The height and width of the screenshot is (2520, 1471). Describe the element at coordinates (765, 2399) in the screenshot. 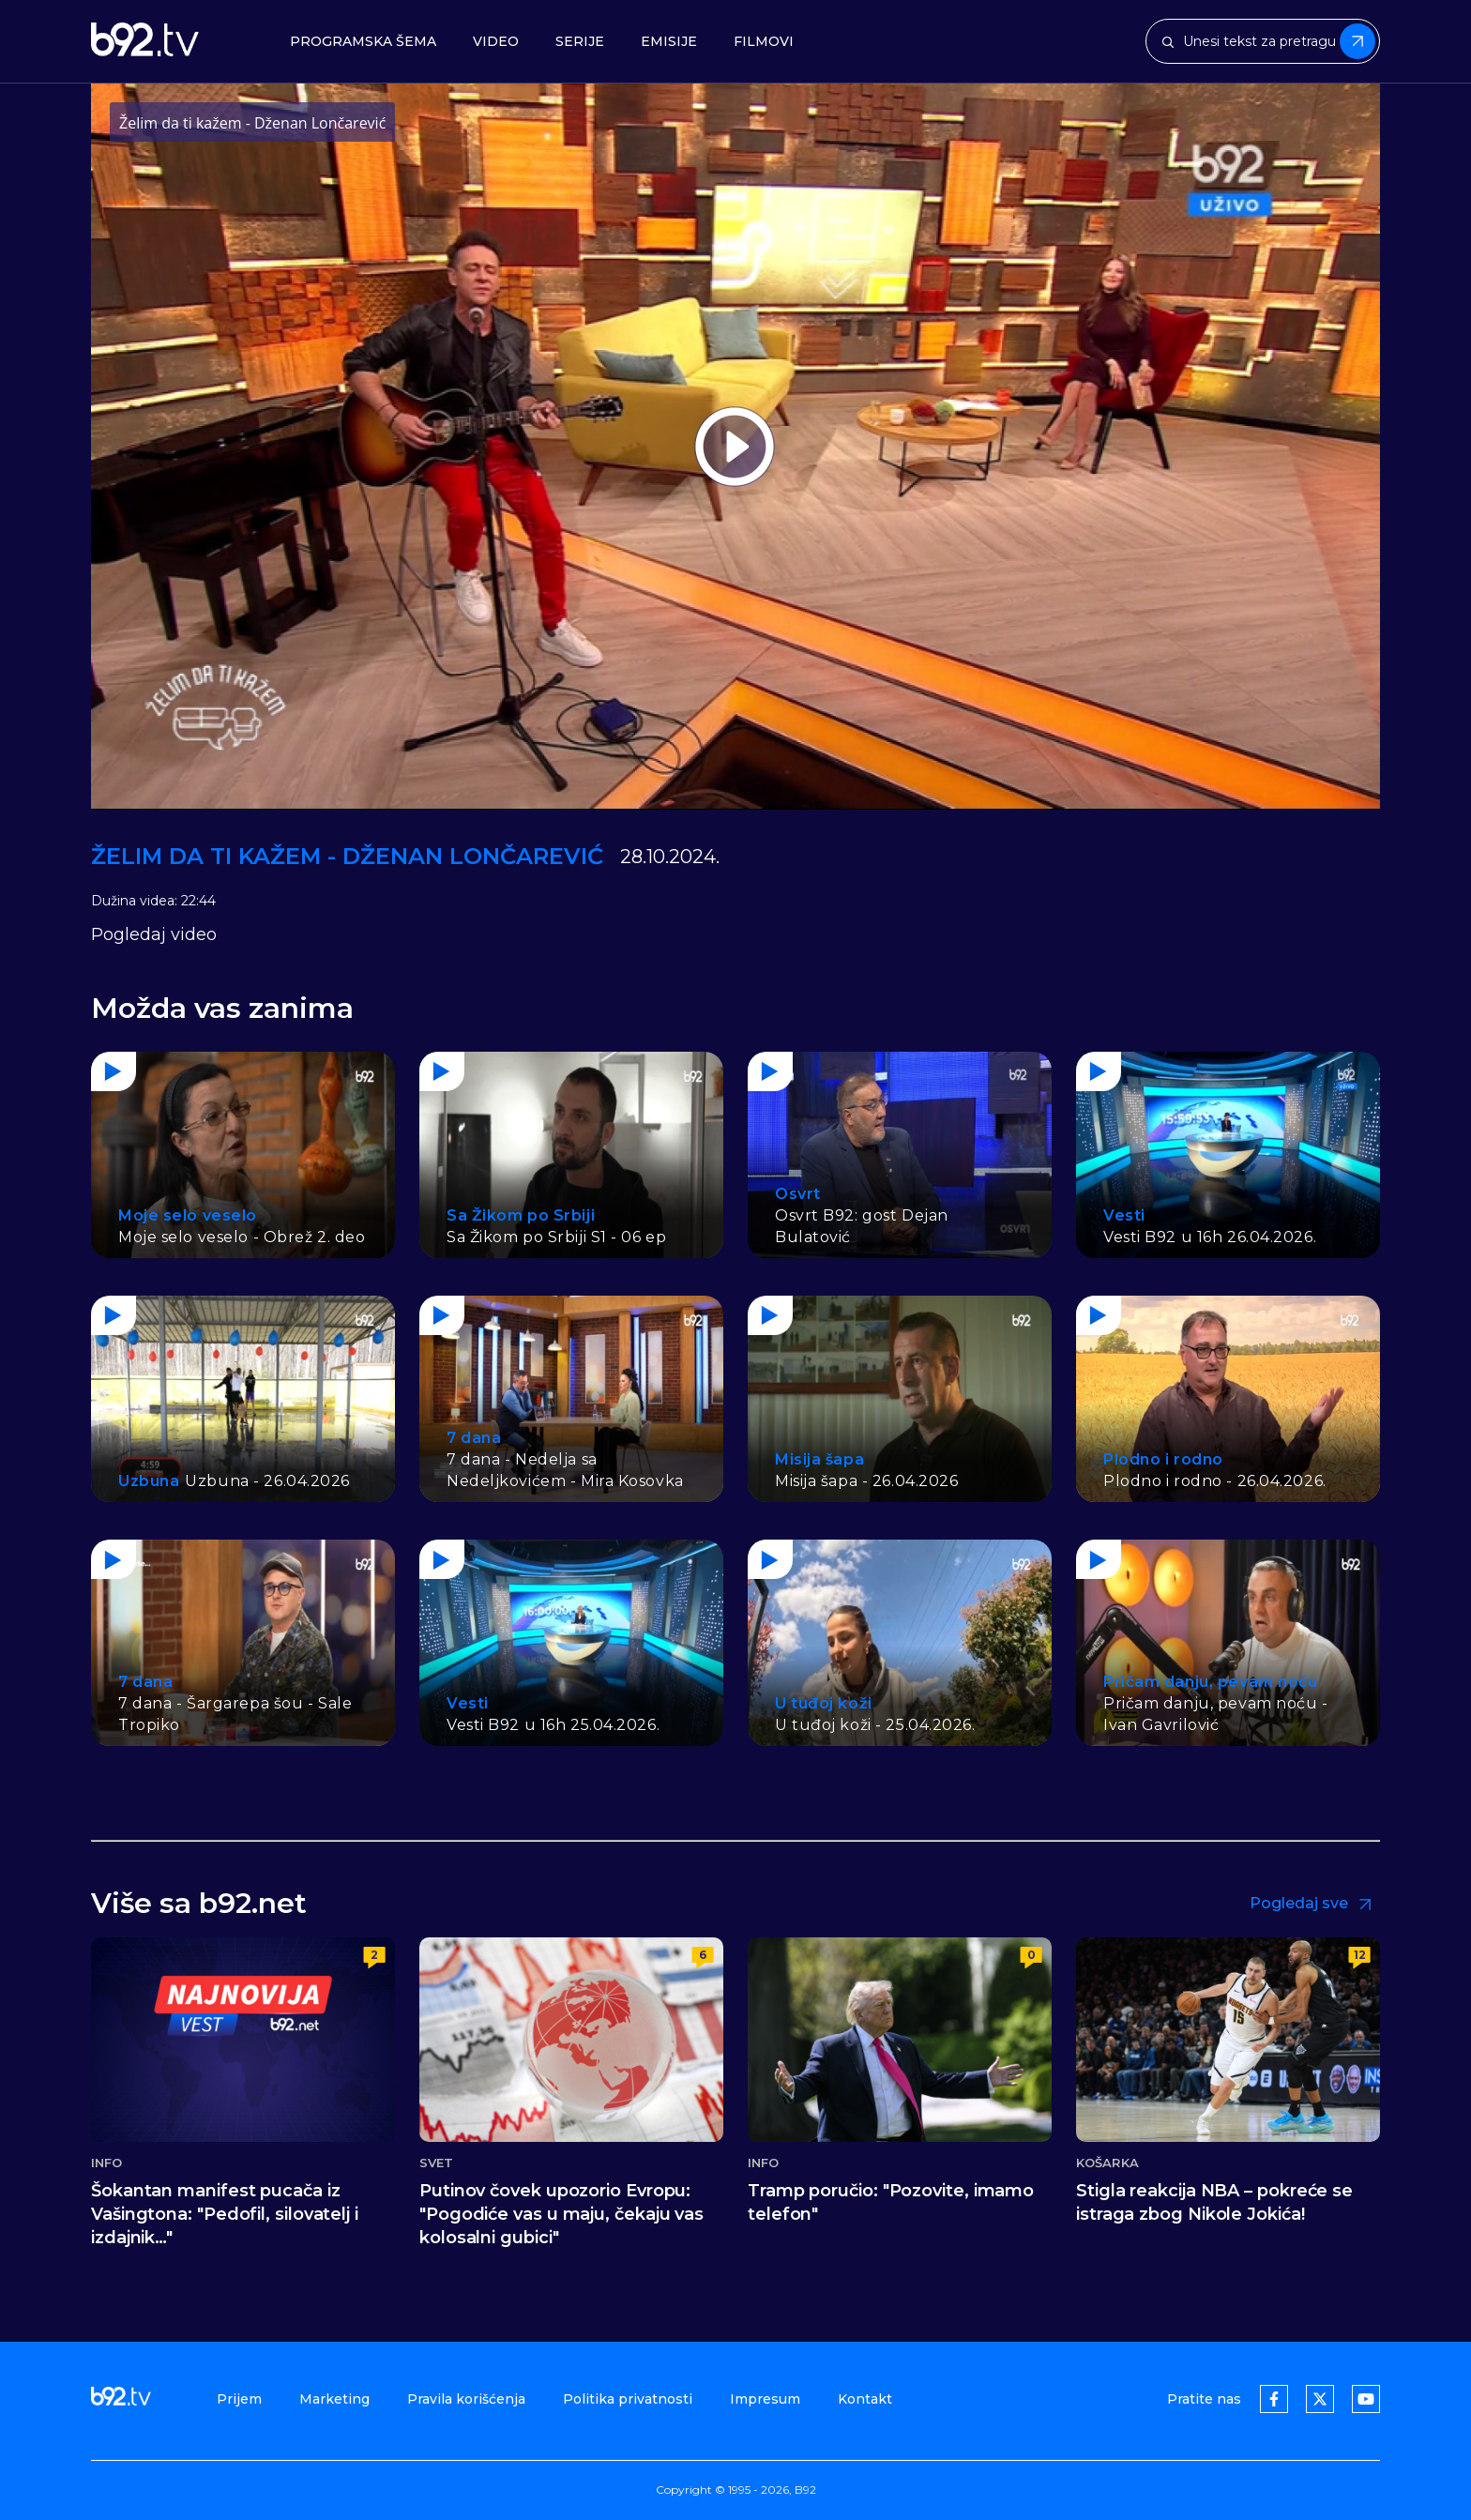

I see `Impresum` at that location.